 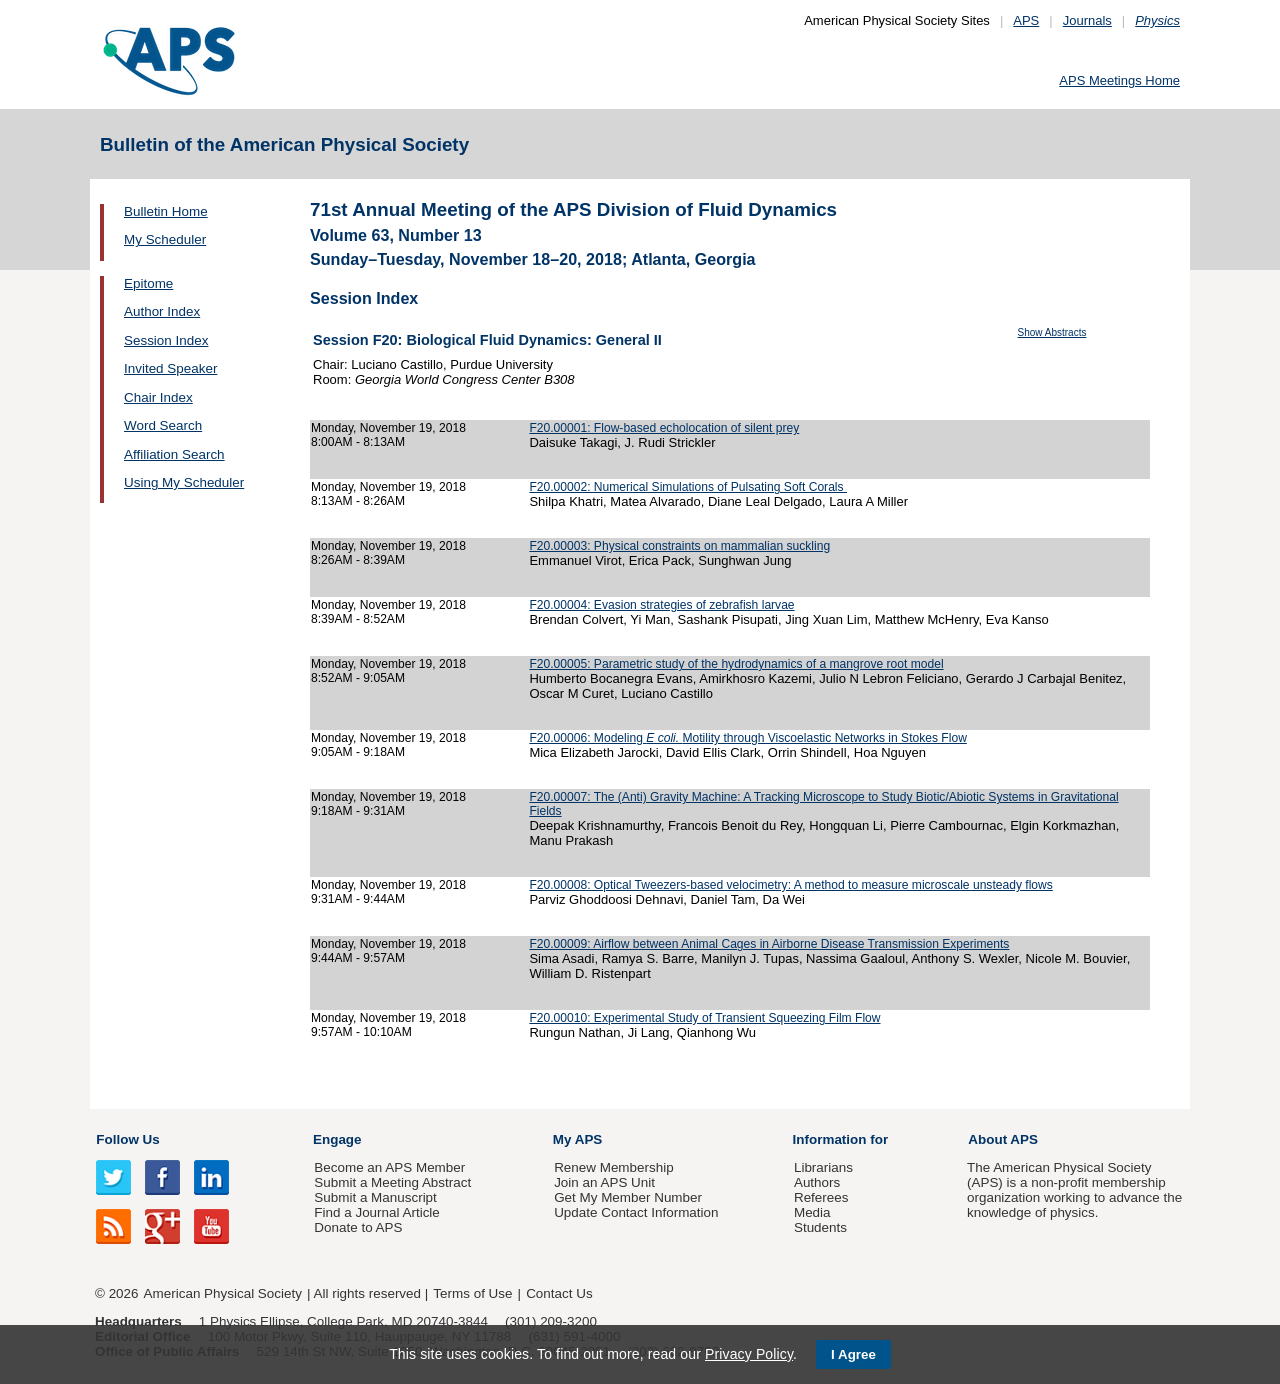 What do you see at coordinates (166, 211) in the screenshot?
I see `Bulletin Home` at bounding box center [166, 211].